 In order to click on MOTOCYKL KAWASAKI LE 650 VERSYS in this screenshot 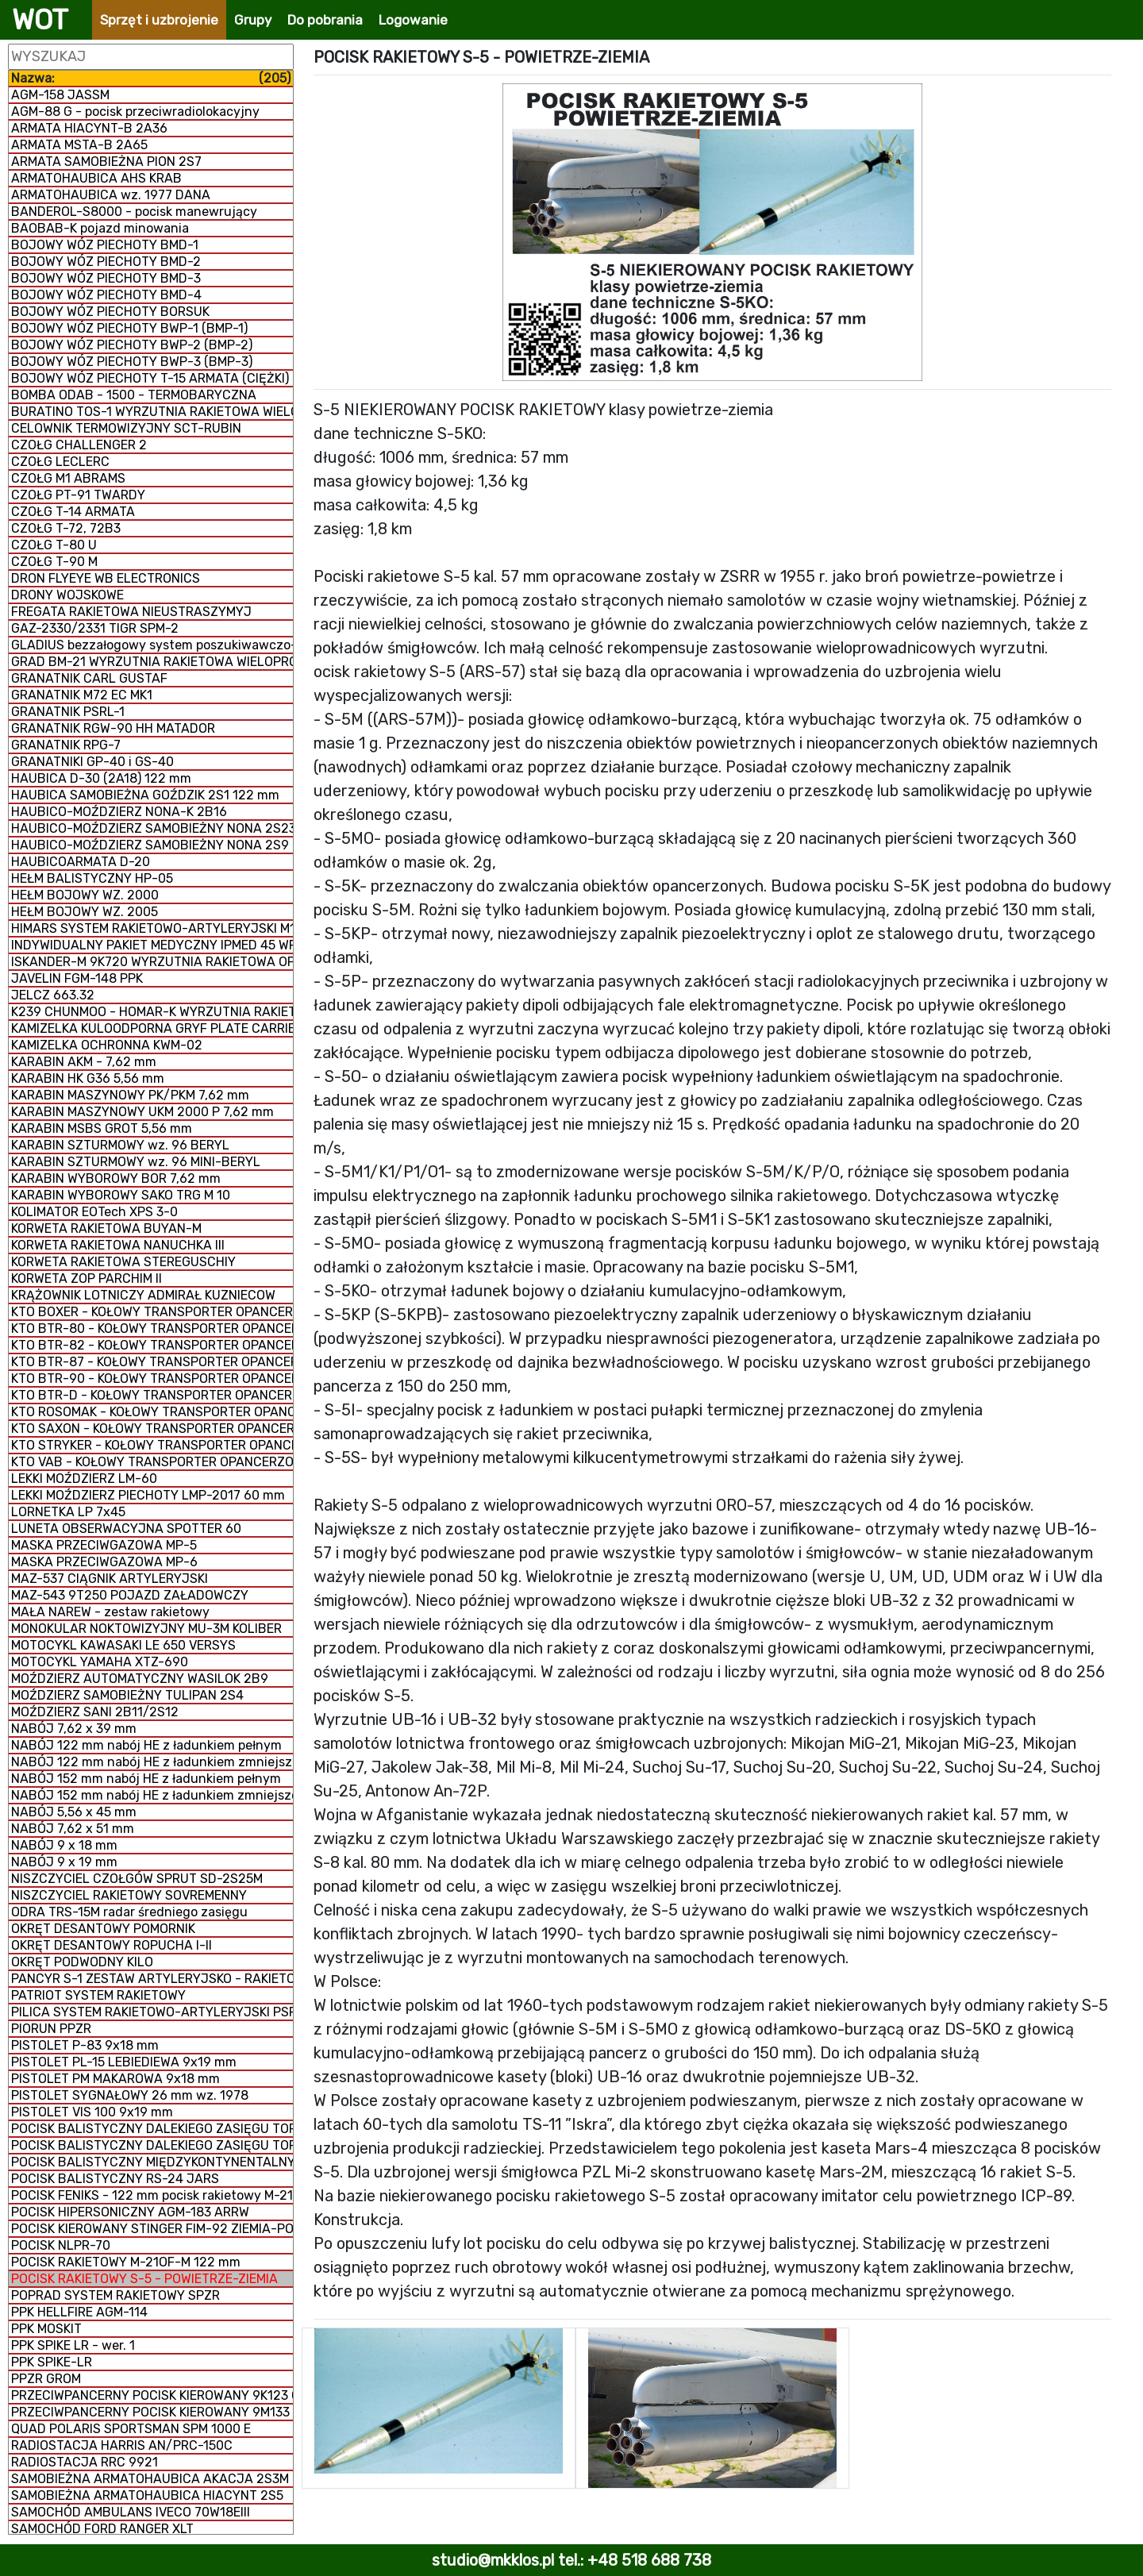, I will do `click(123, 1645)`.